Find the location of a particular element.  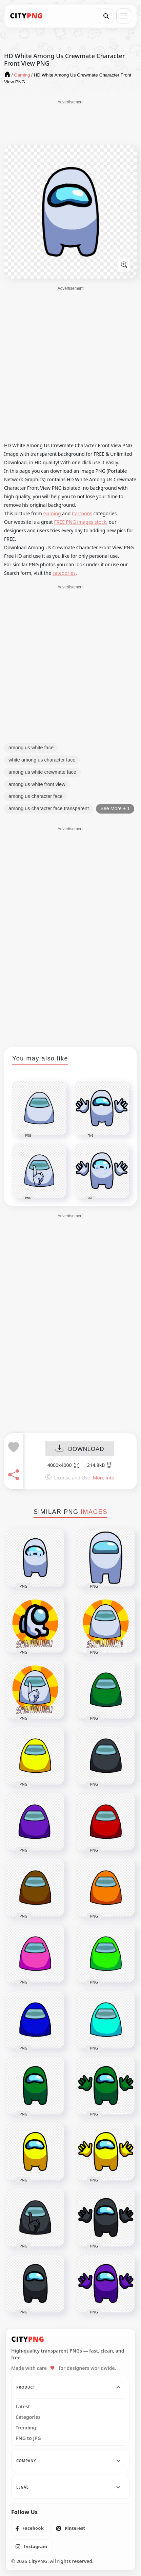

Categories is located at coordinates (28, 2417).